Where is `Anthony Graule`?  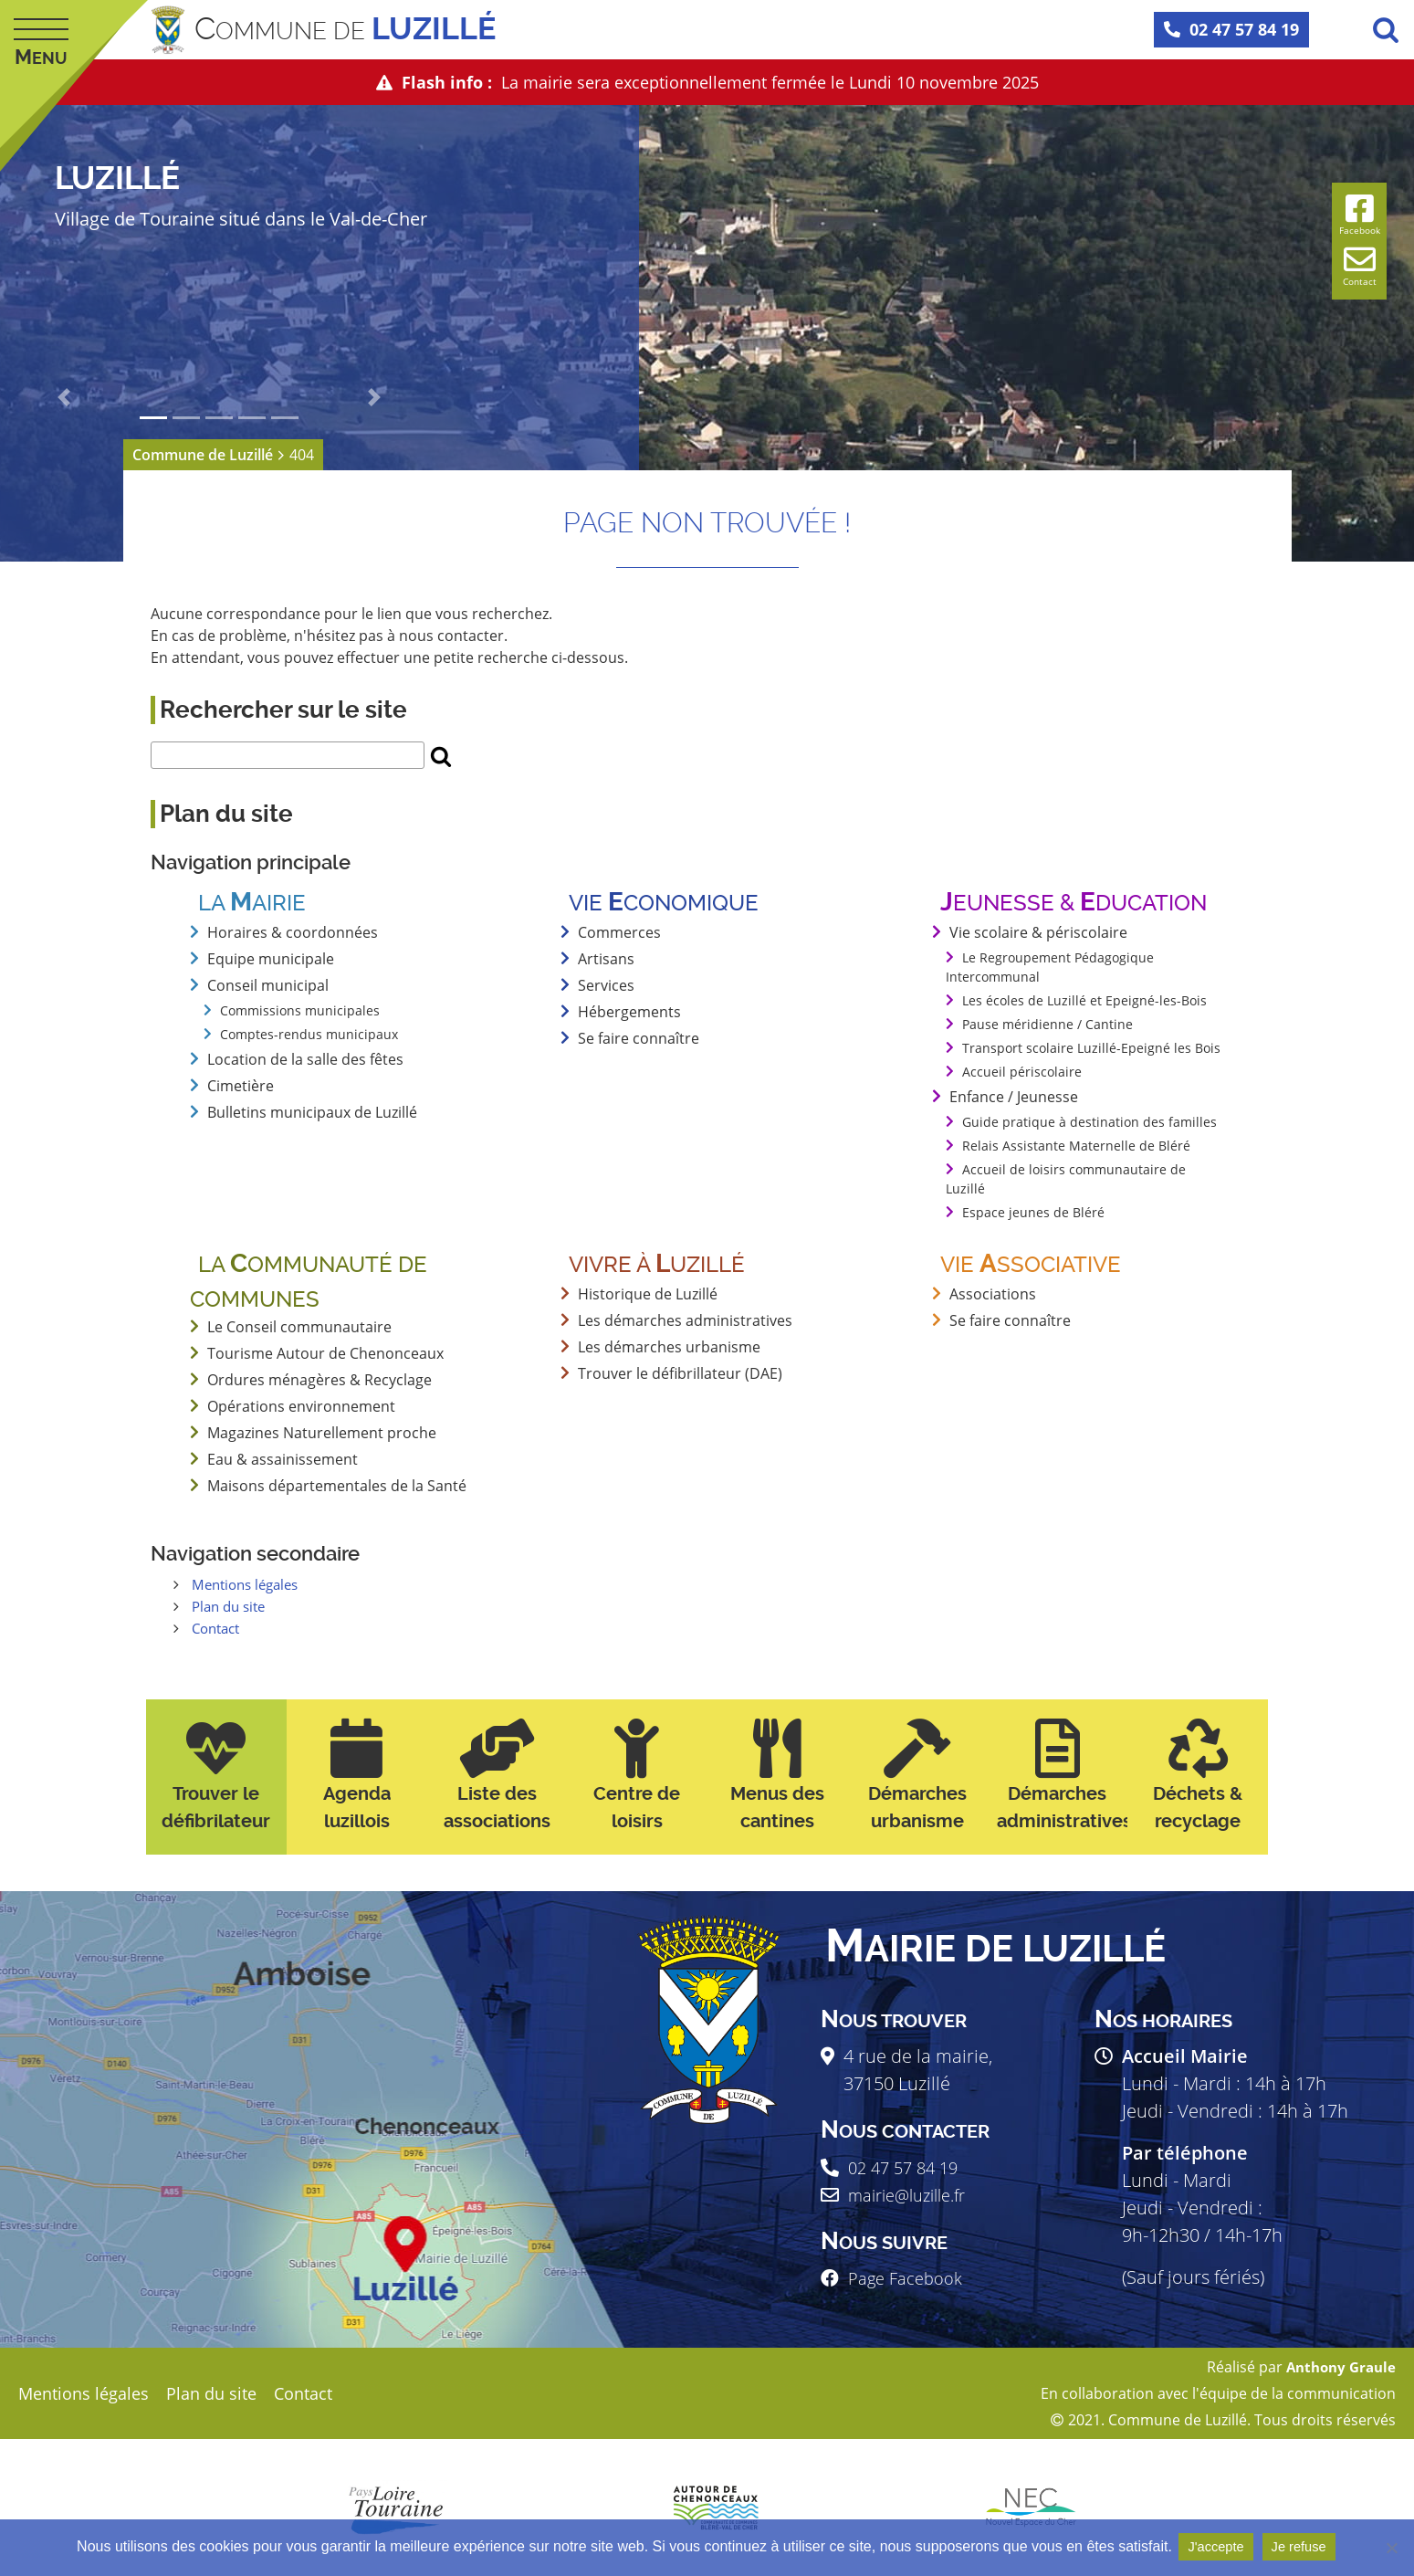
Anthony Graule is located at coordinates (1337, 2367).